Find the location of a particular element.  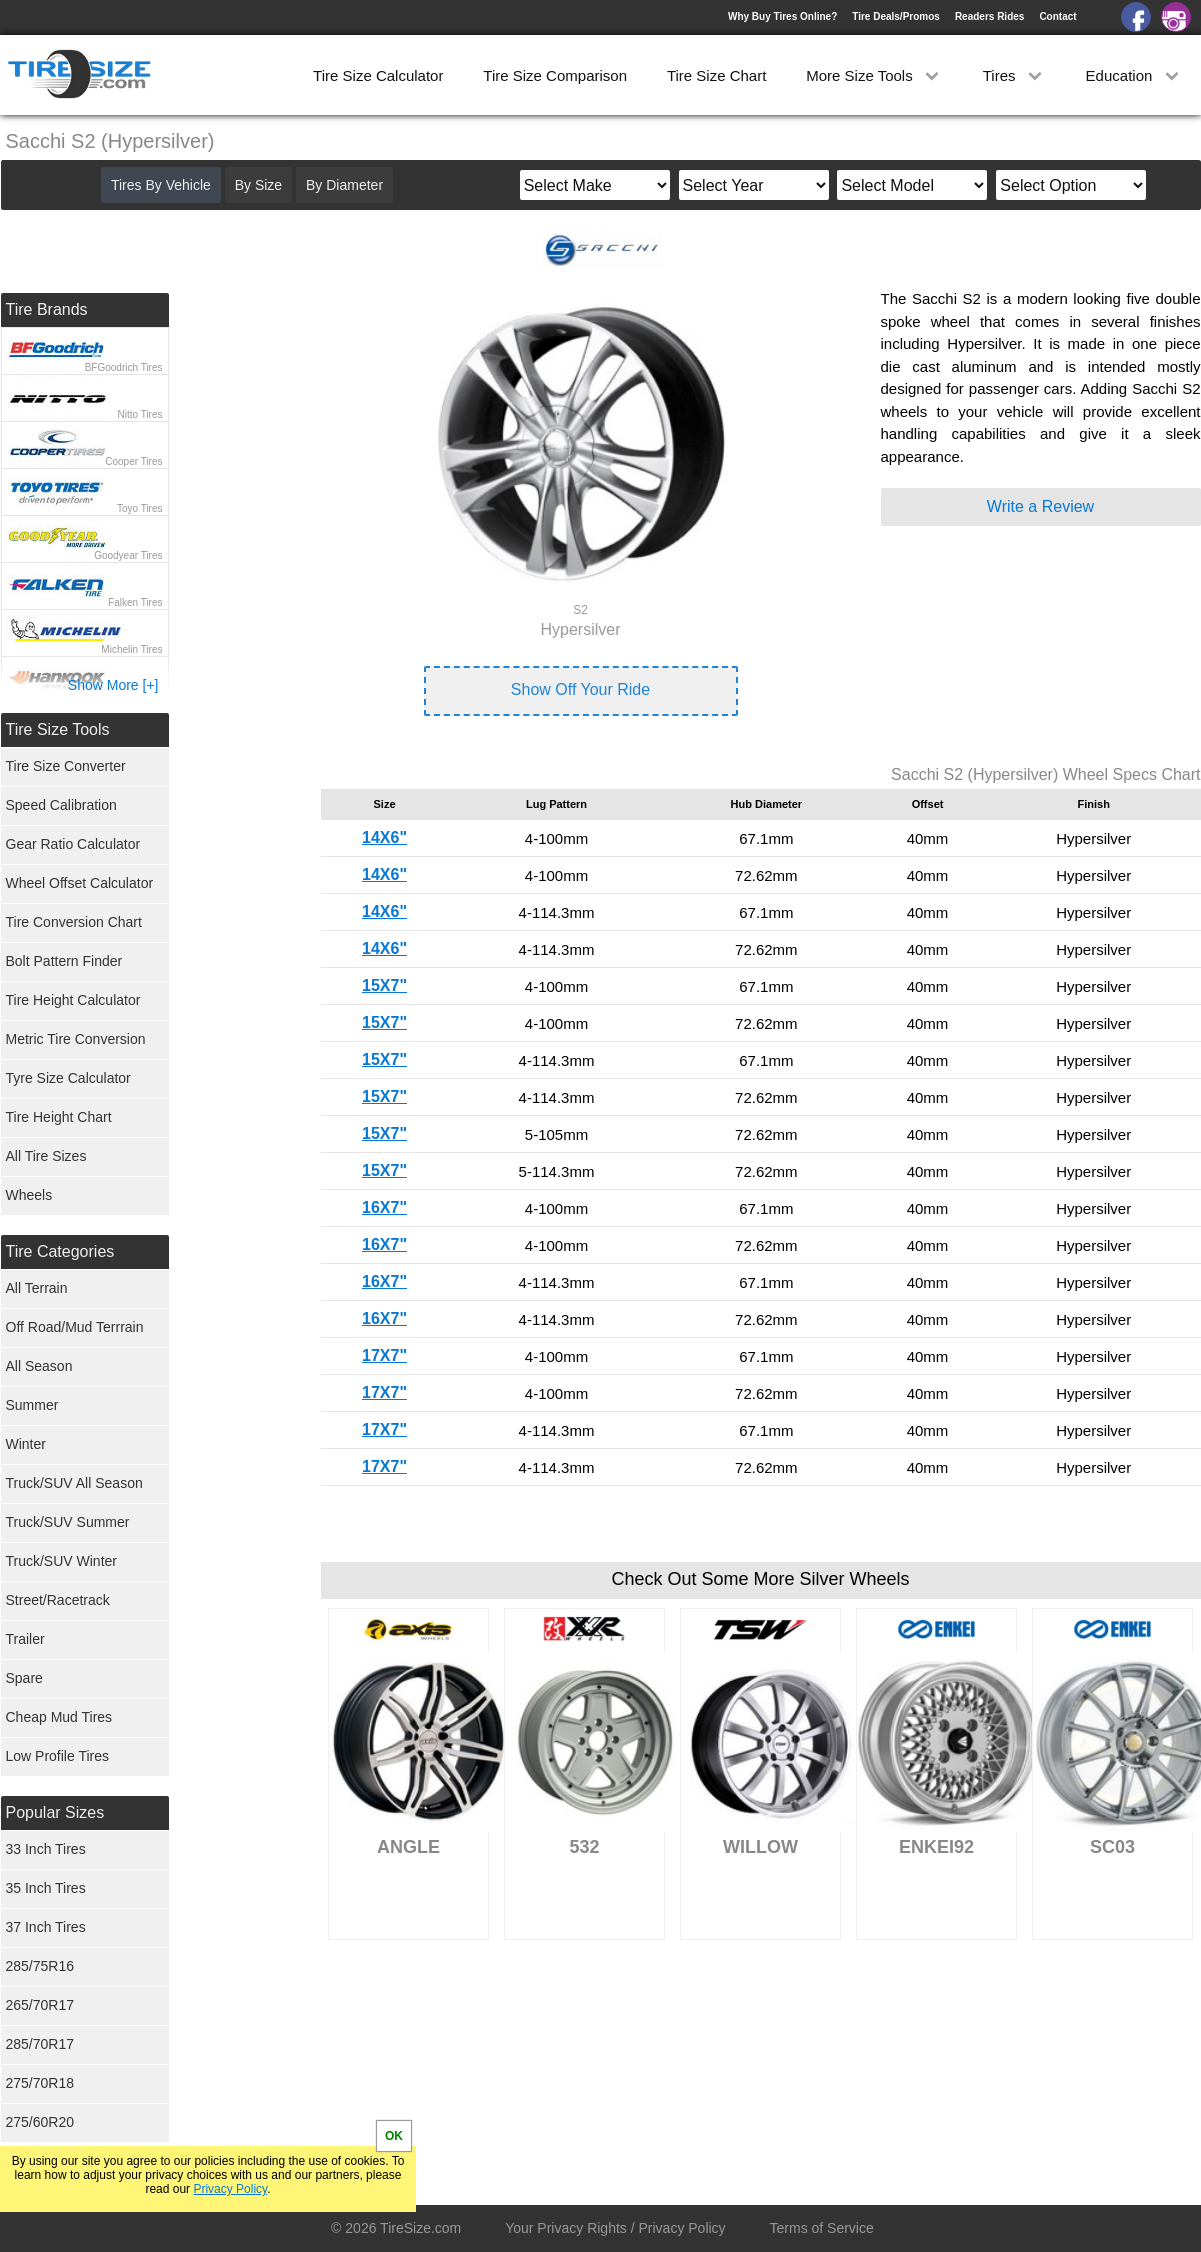

Toyo Tires is located at coordinates (140, 508).